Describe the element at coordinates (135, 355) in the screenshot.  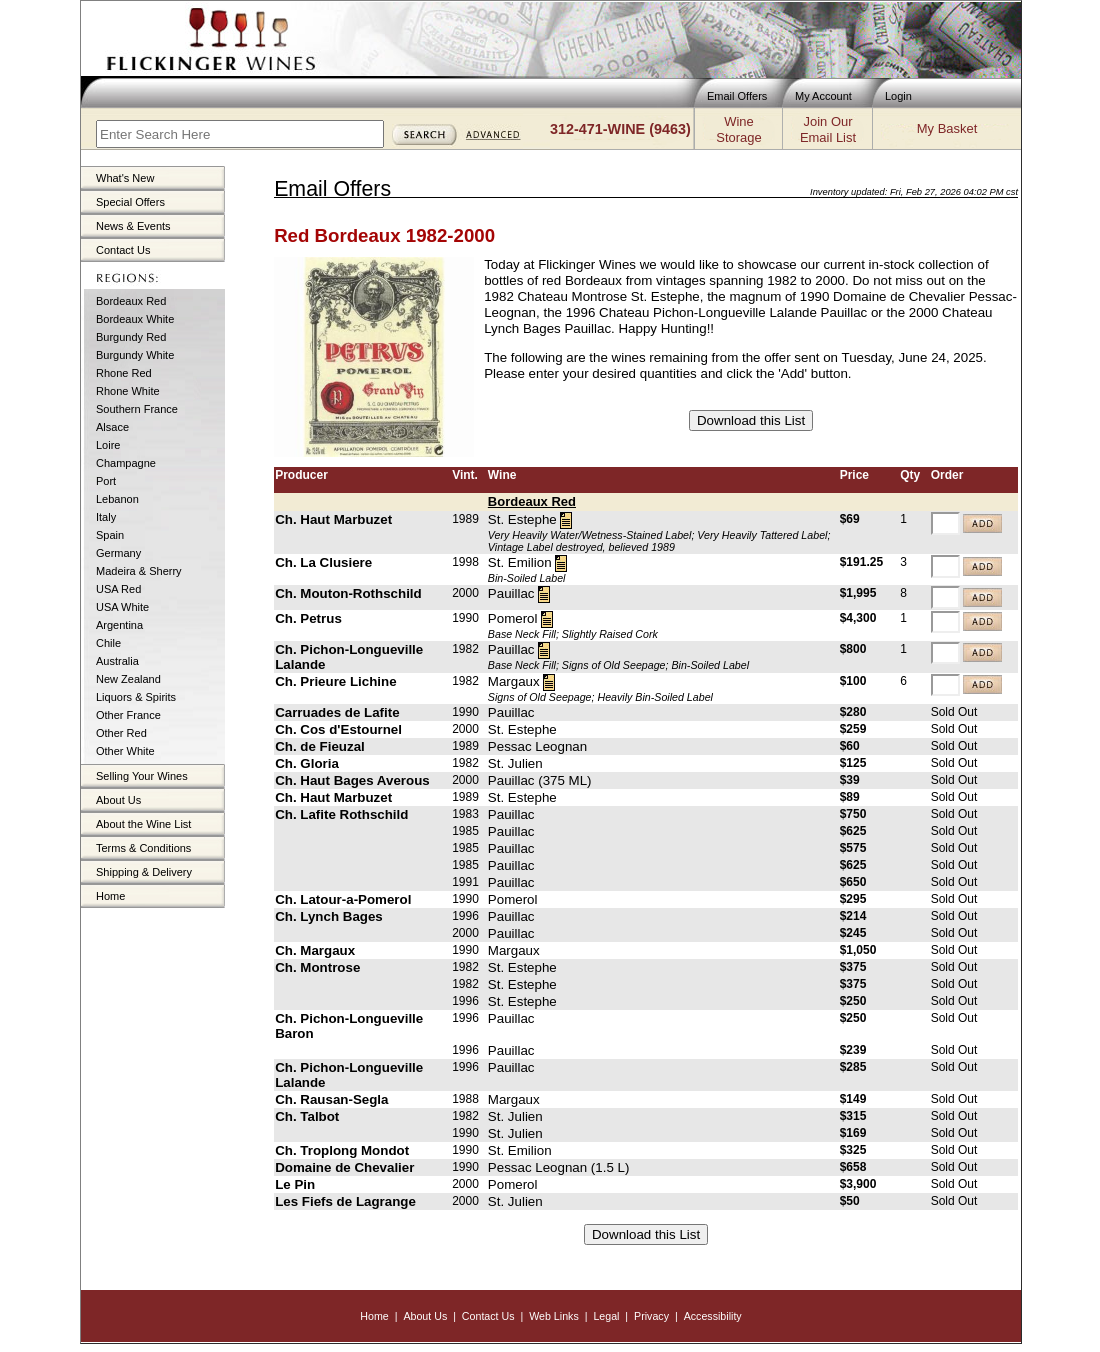
I see `Burgundy White` at that location.